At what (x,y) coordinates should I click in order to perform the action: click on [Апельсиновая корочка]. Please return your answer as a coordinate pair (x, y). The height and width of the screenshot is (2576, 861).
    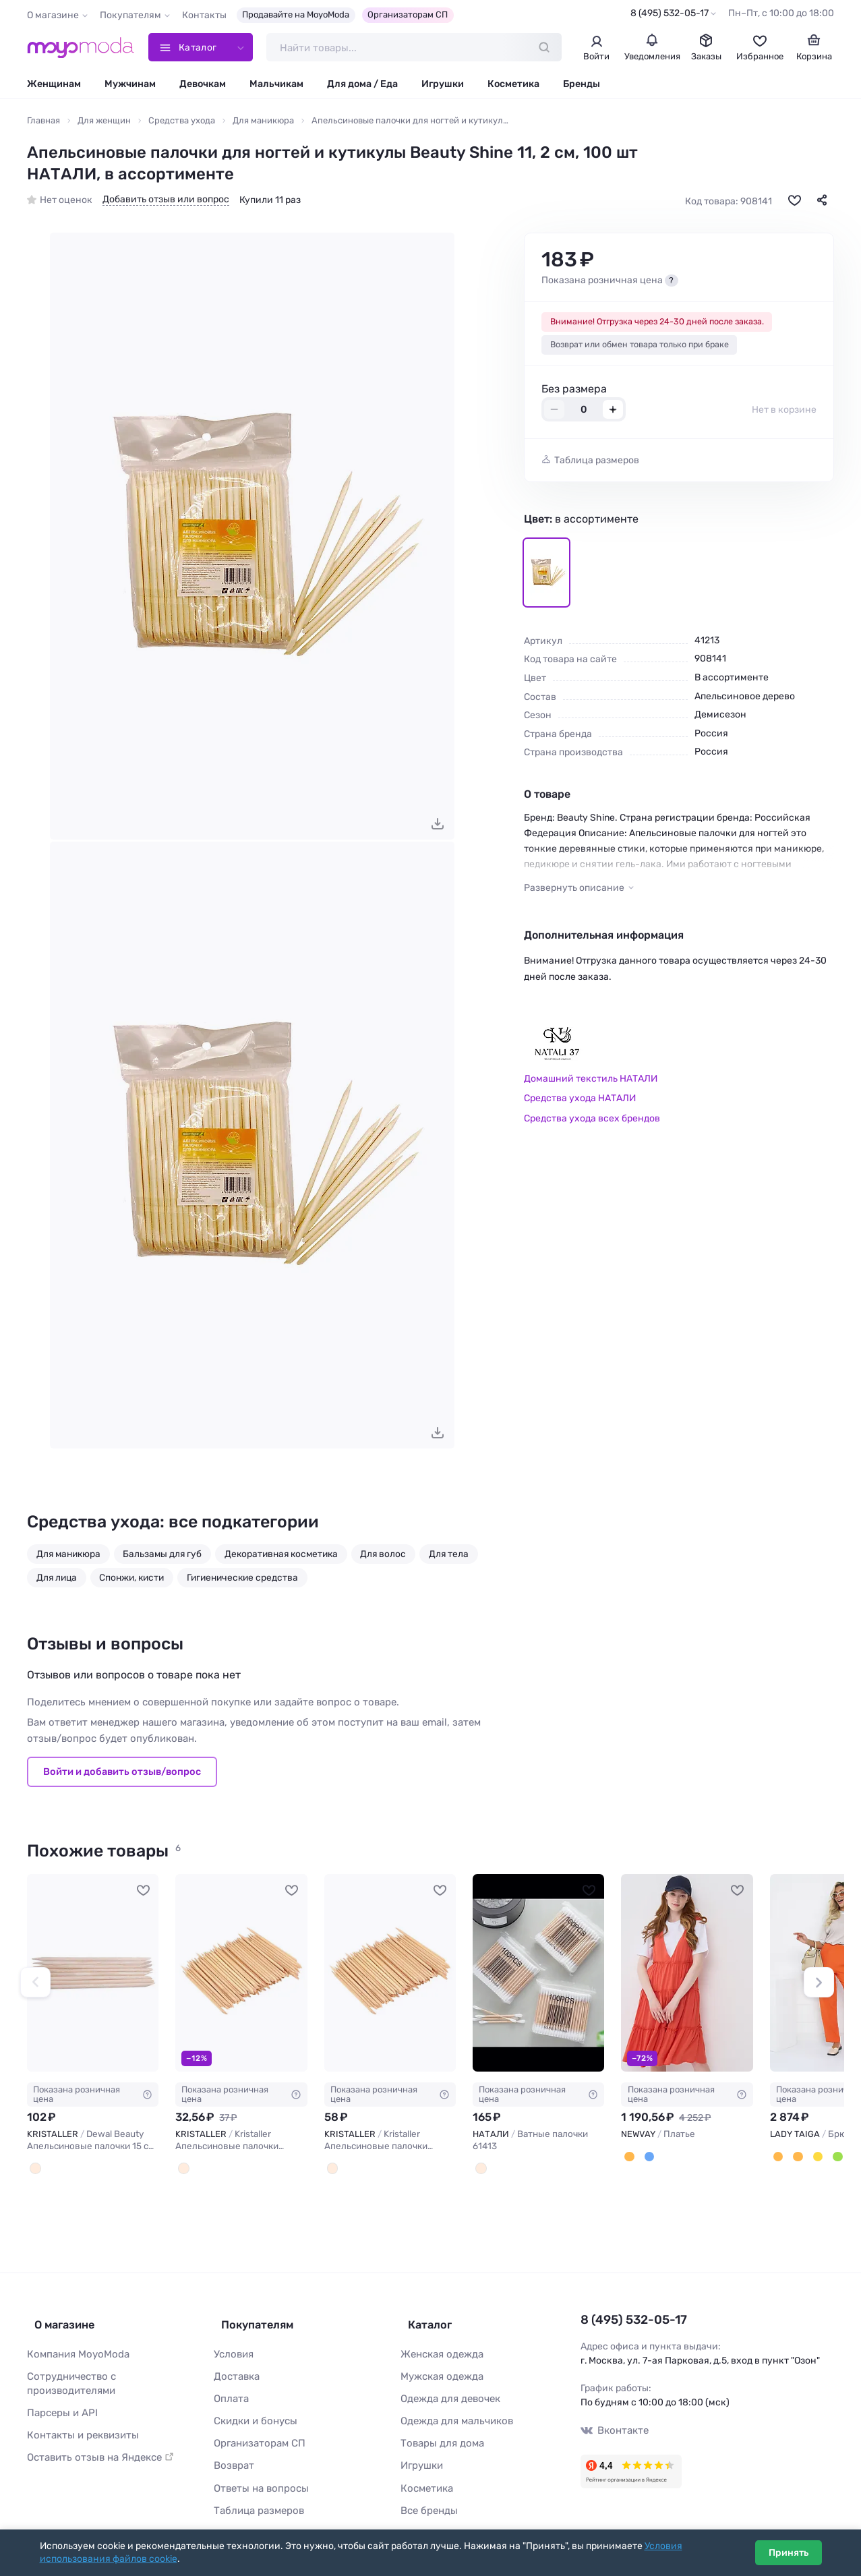
    Looking at the image, I should click on (628, 2158).